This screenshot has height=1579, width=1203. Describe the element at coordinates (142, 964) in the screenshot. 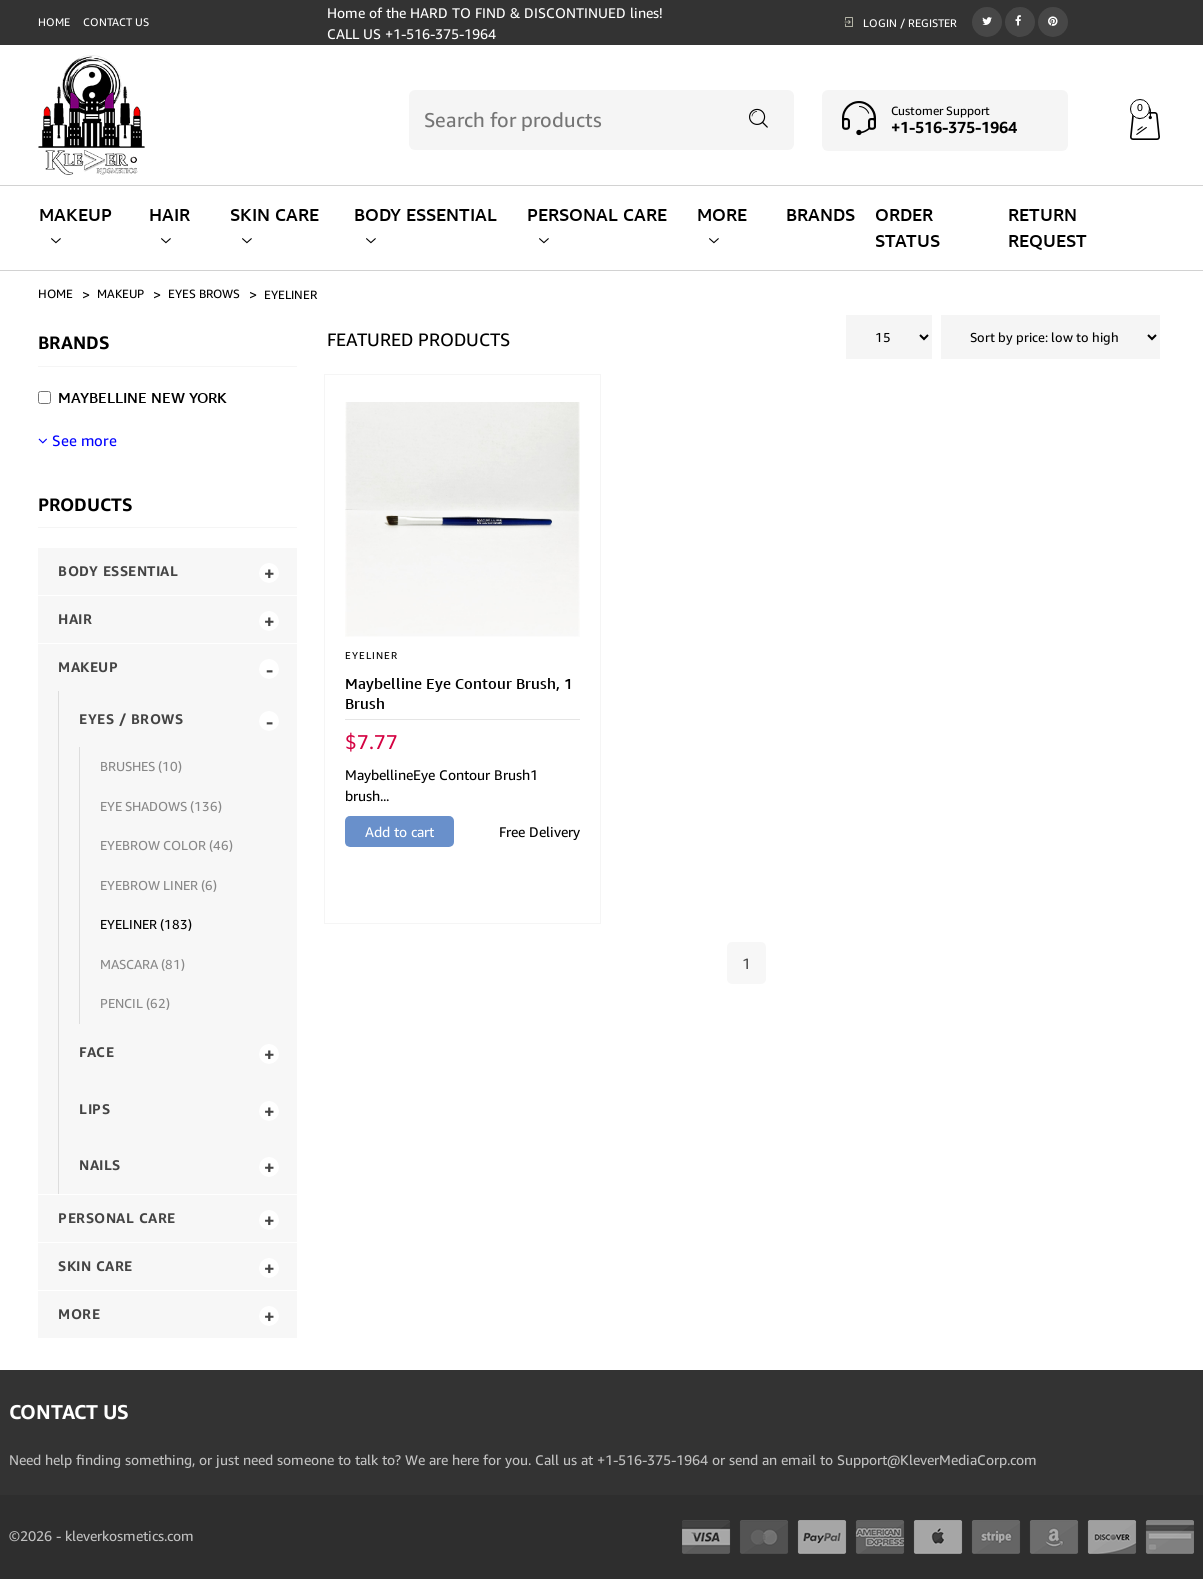

I see `MASCARA (81)` at that location.